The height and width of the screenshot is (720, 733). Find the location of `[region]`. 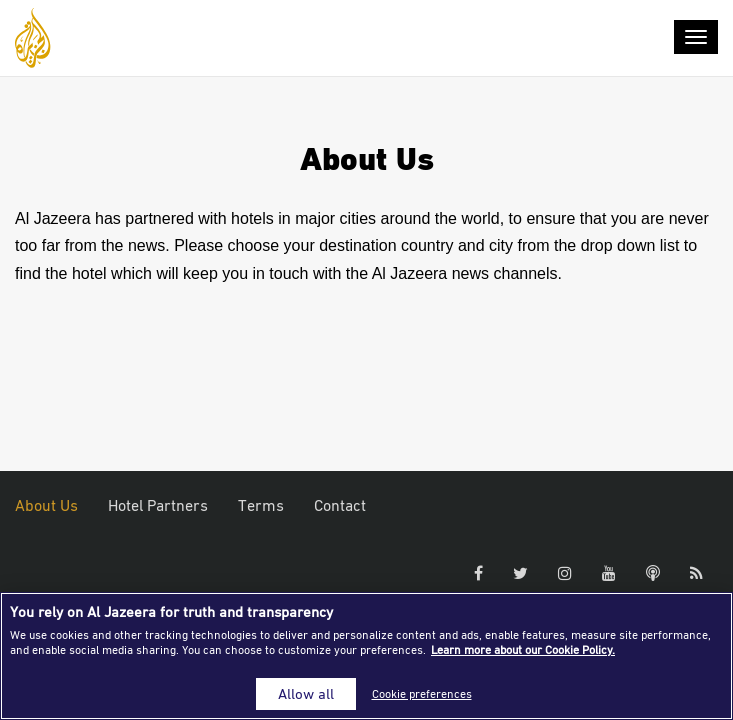

[region] is located at coordinates (366, 656).